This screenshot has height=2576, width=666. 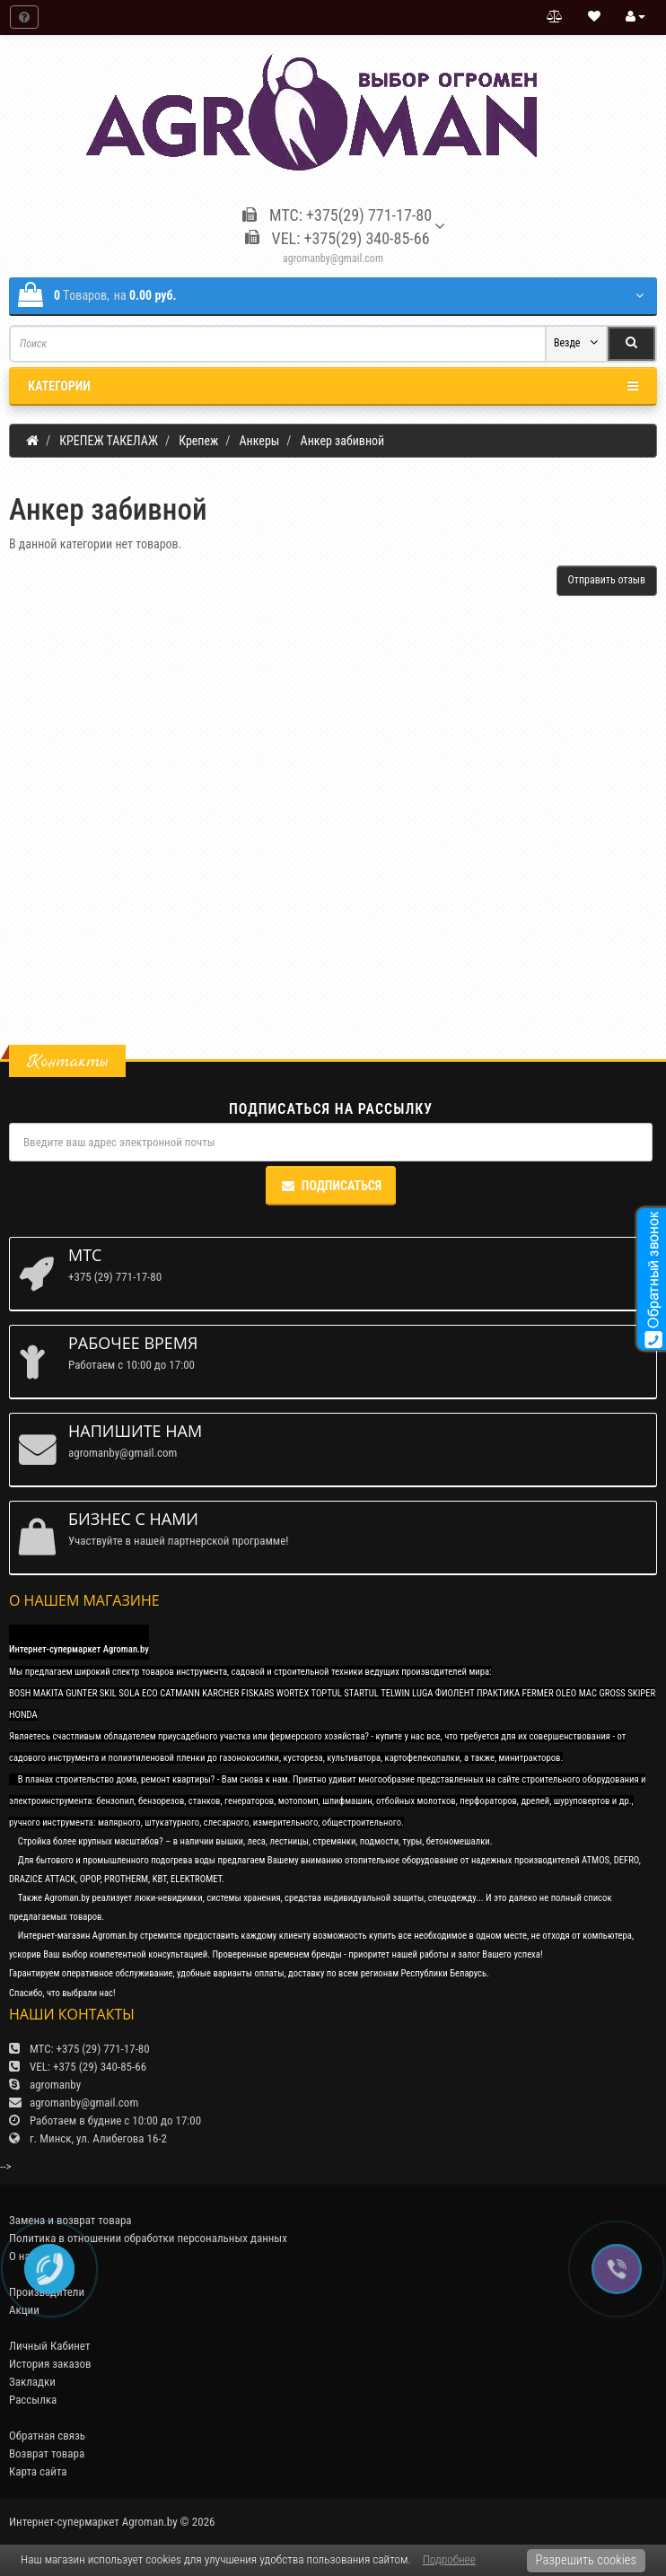 What do you see at coordinates (49, 2346) in the screenshot?
I see `Личный Кабинет` at bounding box center [49, 2346].